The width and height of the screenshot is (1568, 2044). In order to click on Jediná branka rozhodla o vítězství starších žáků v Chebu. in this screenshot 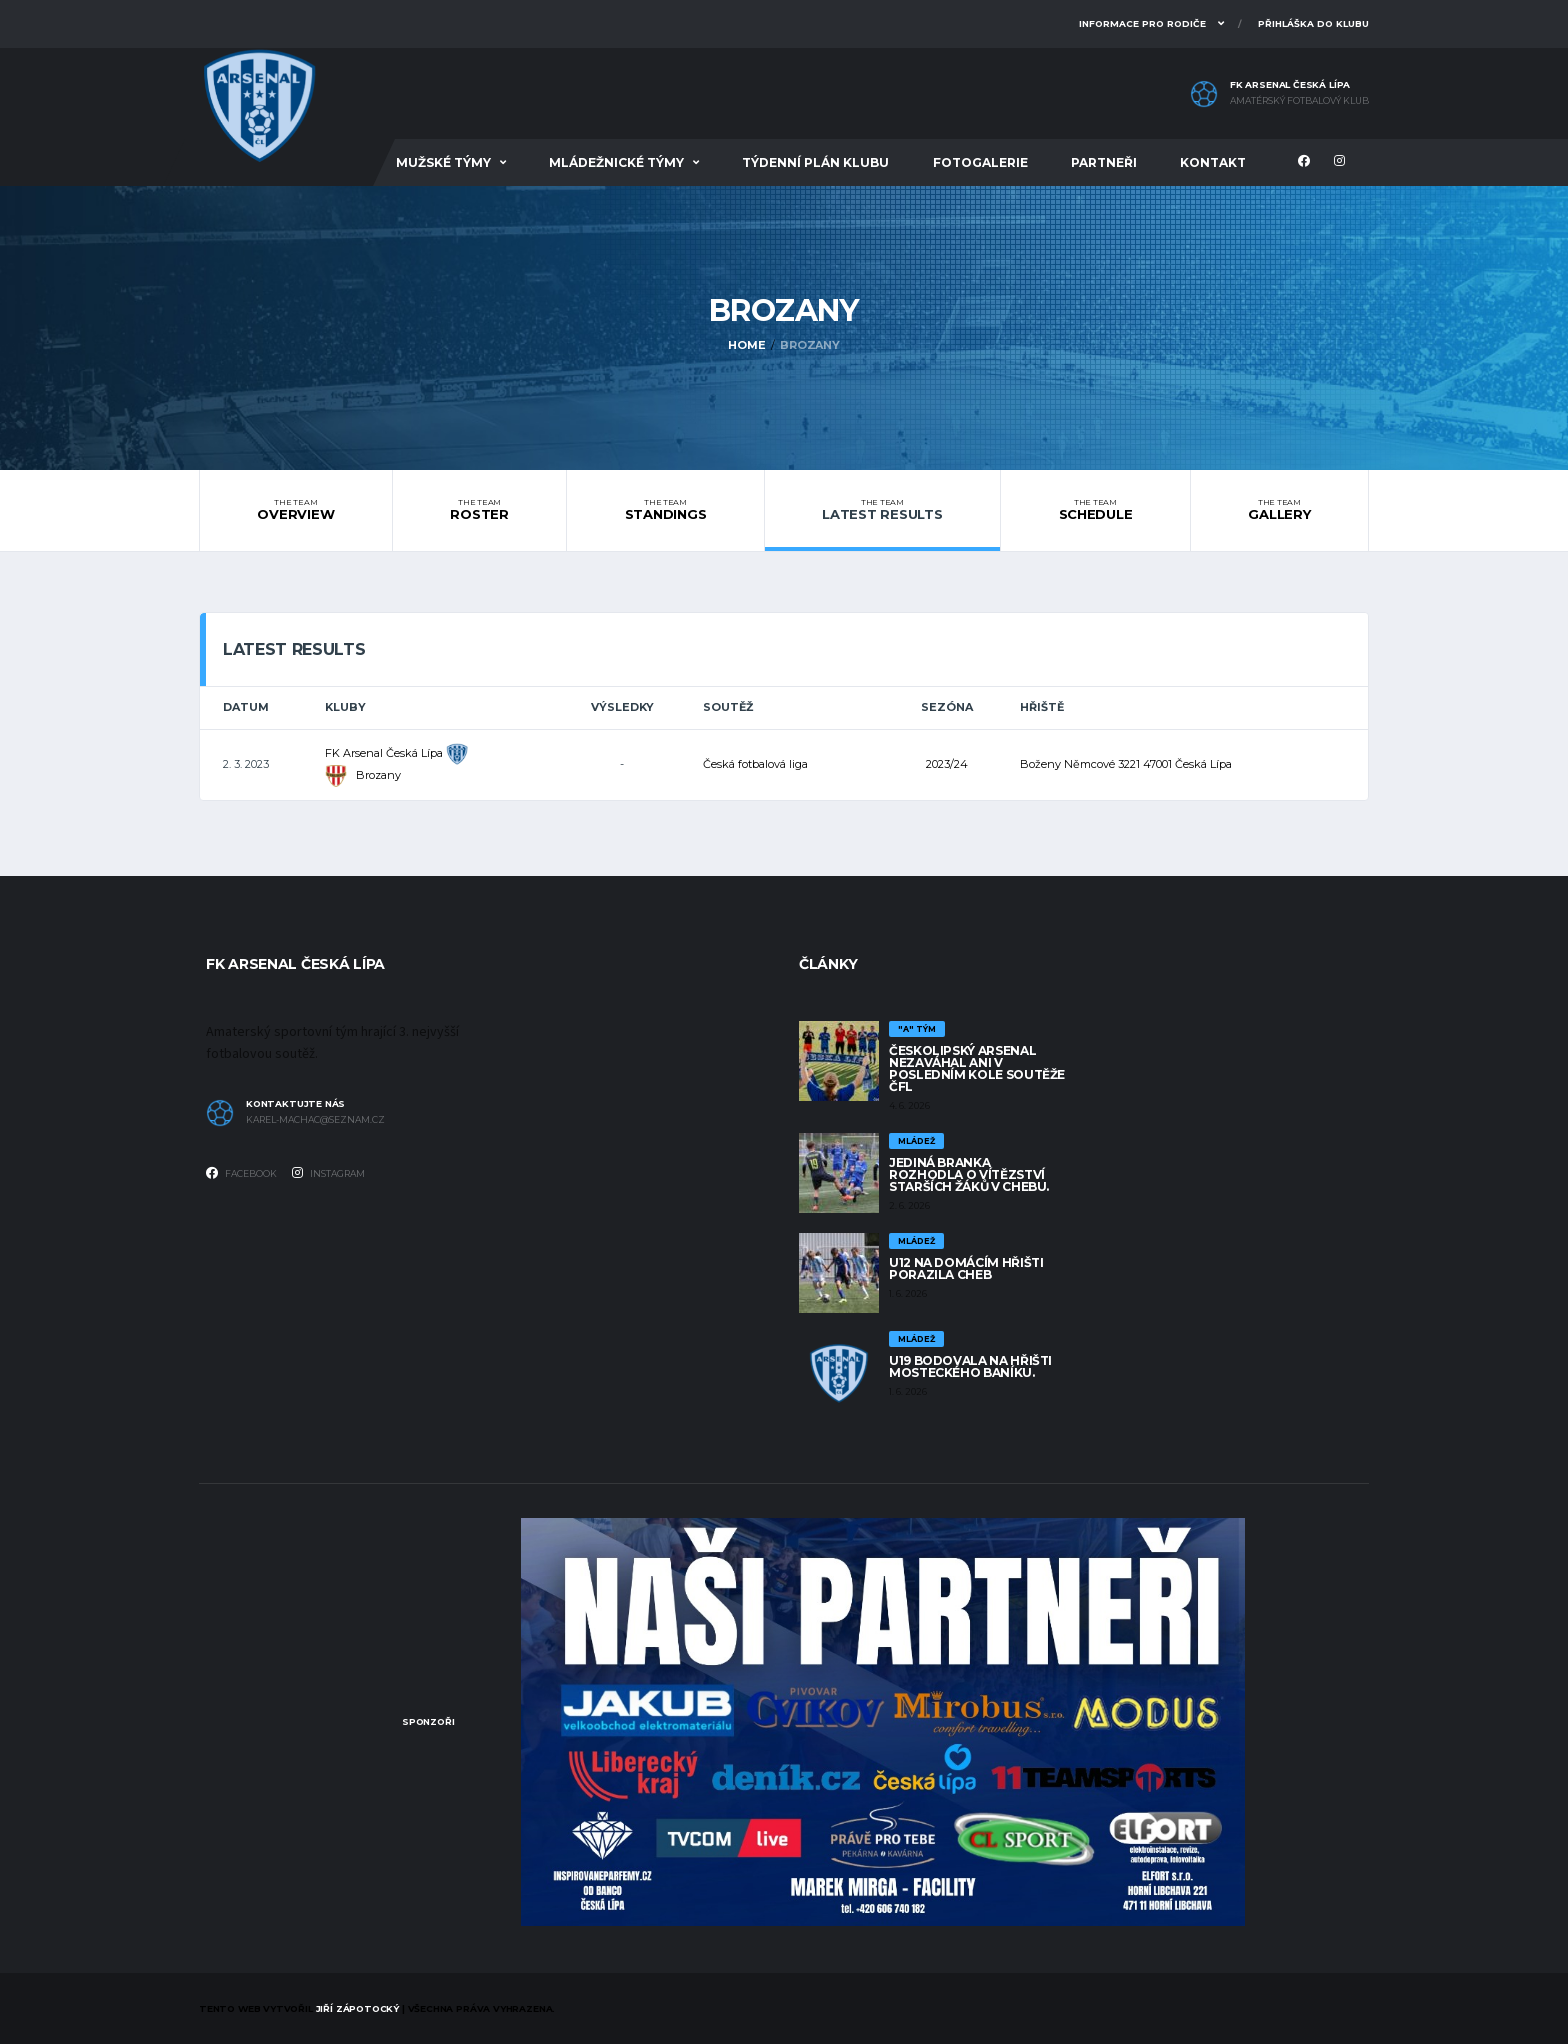, I will do `click(969, 1174)`.